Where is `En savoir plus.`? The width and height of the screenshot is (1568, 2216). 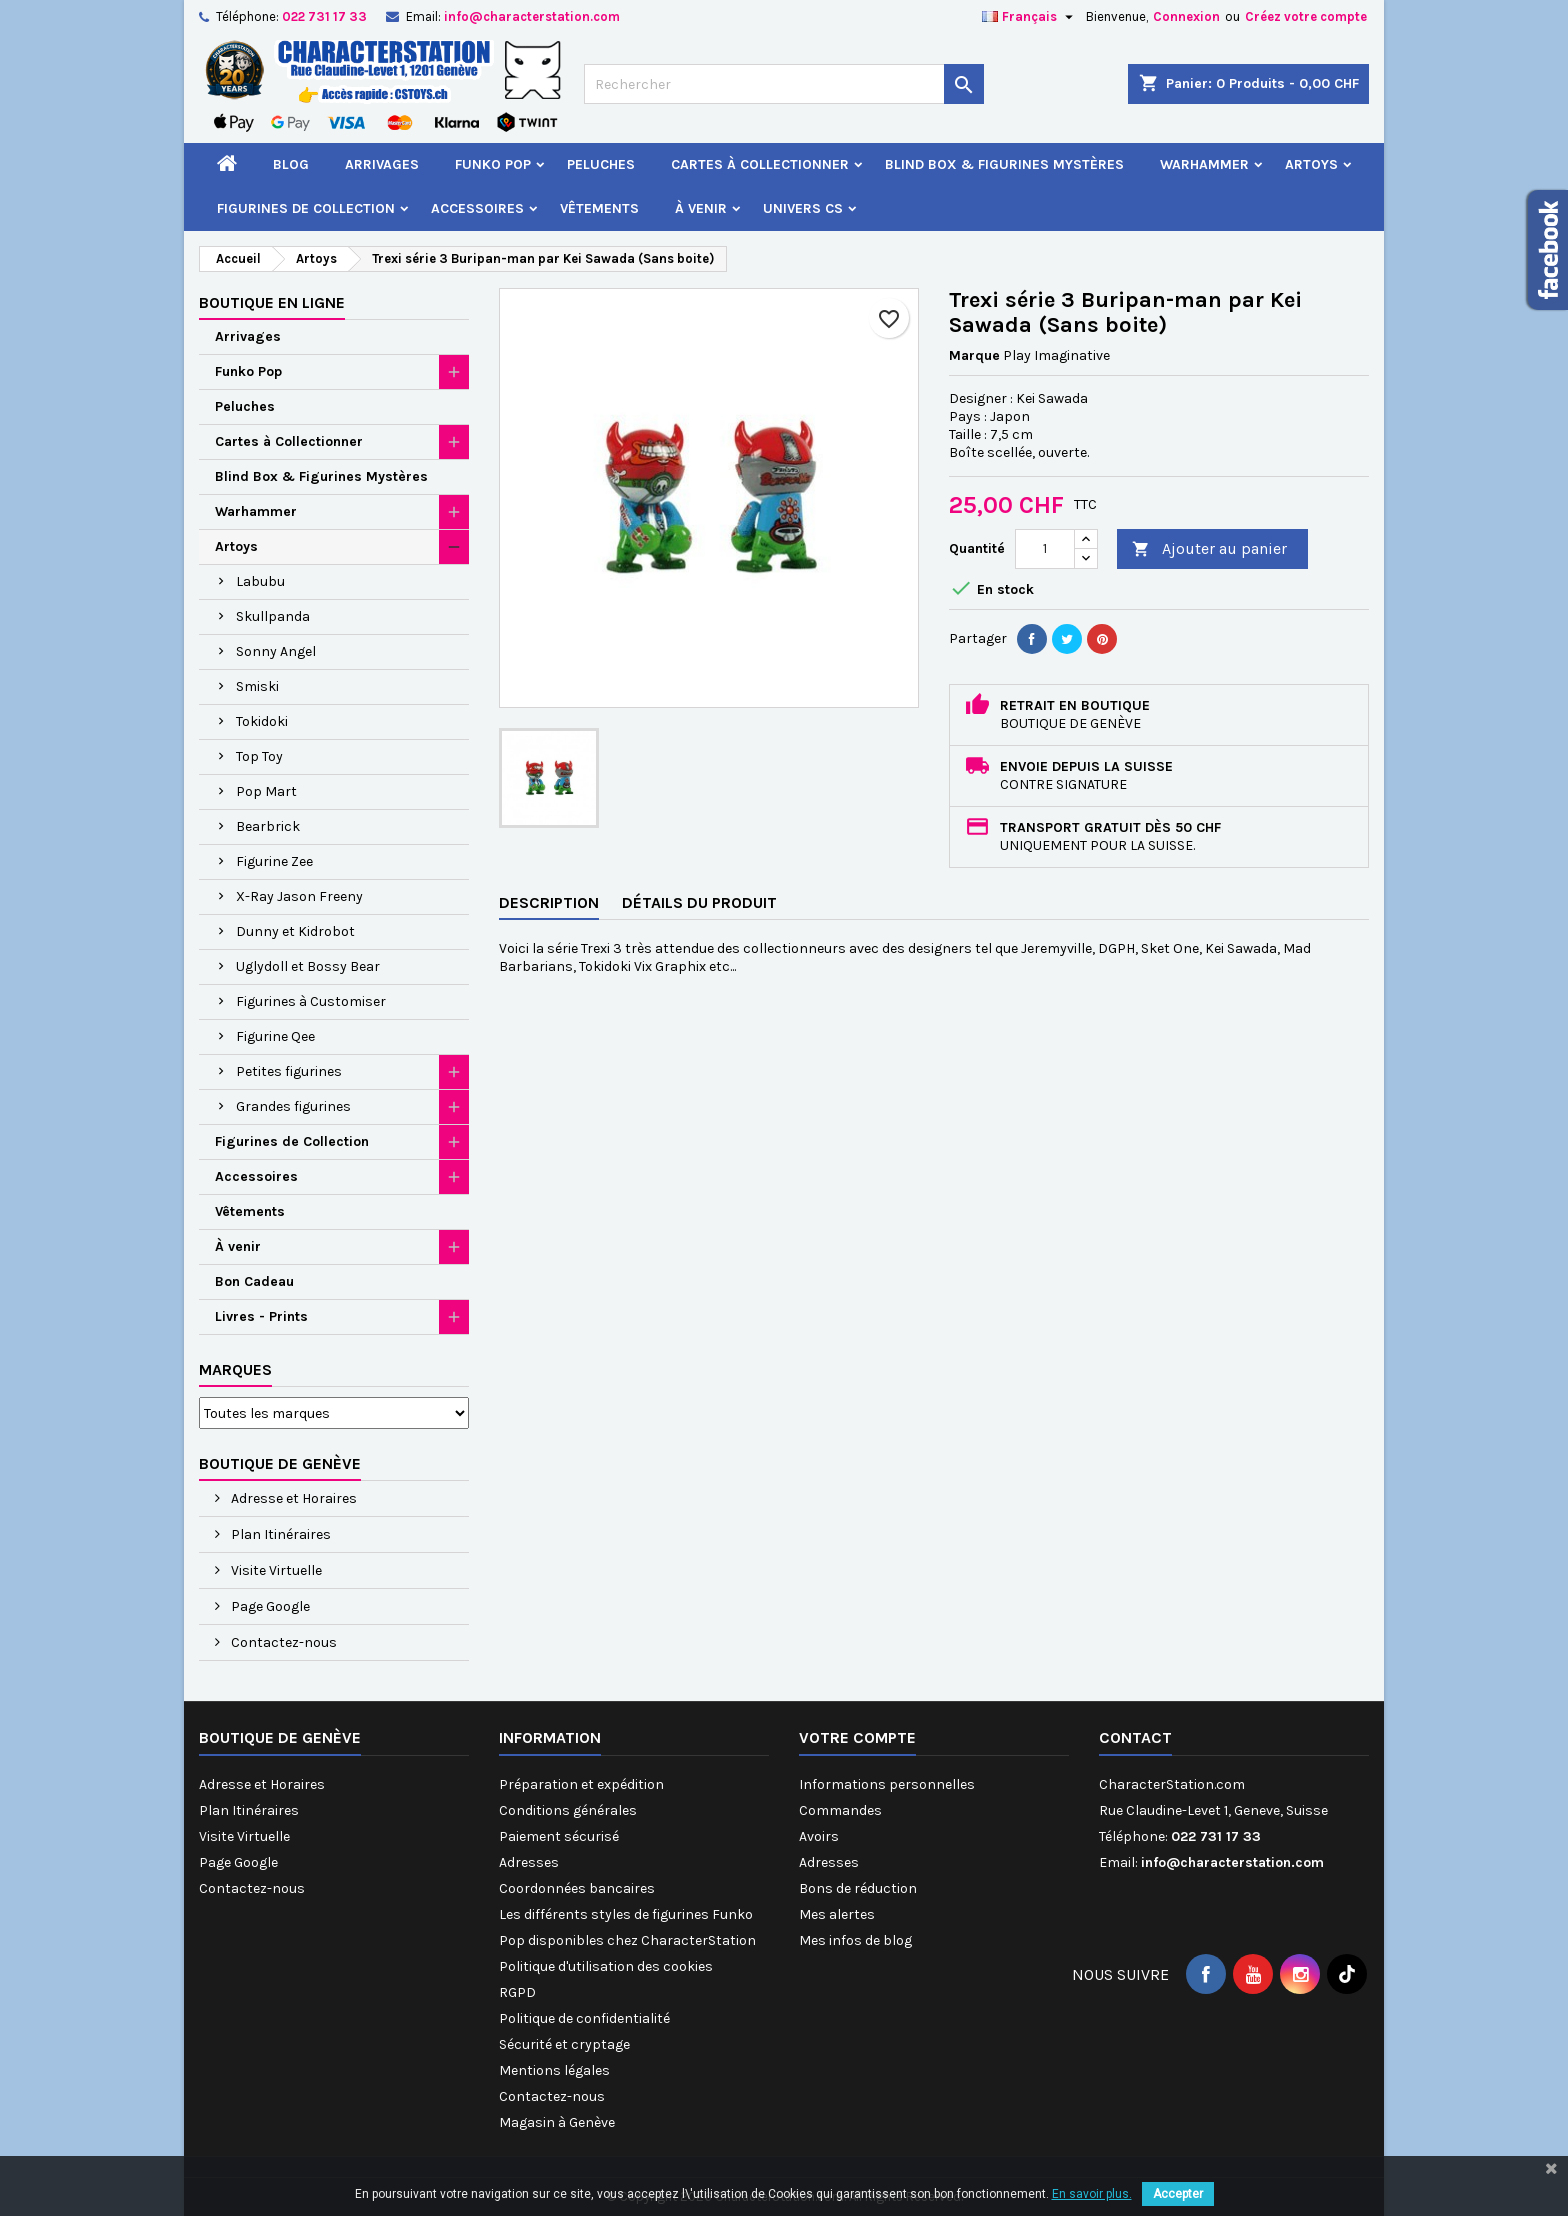 En savoir plus. is located at coordinates (1092, 2194).